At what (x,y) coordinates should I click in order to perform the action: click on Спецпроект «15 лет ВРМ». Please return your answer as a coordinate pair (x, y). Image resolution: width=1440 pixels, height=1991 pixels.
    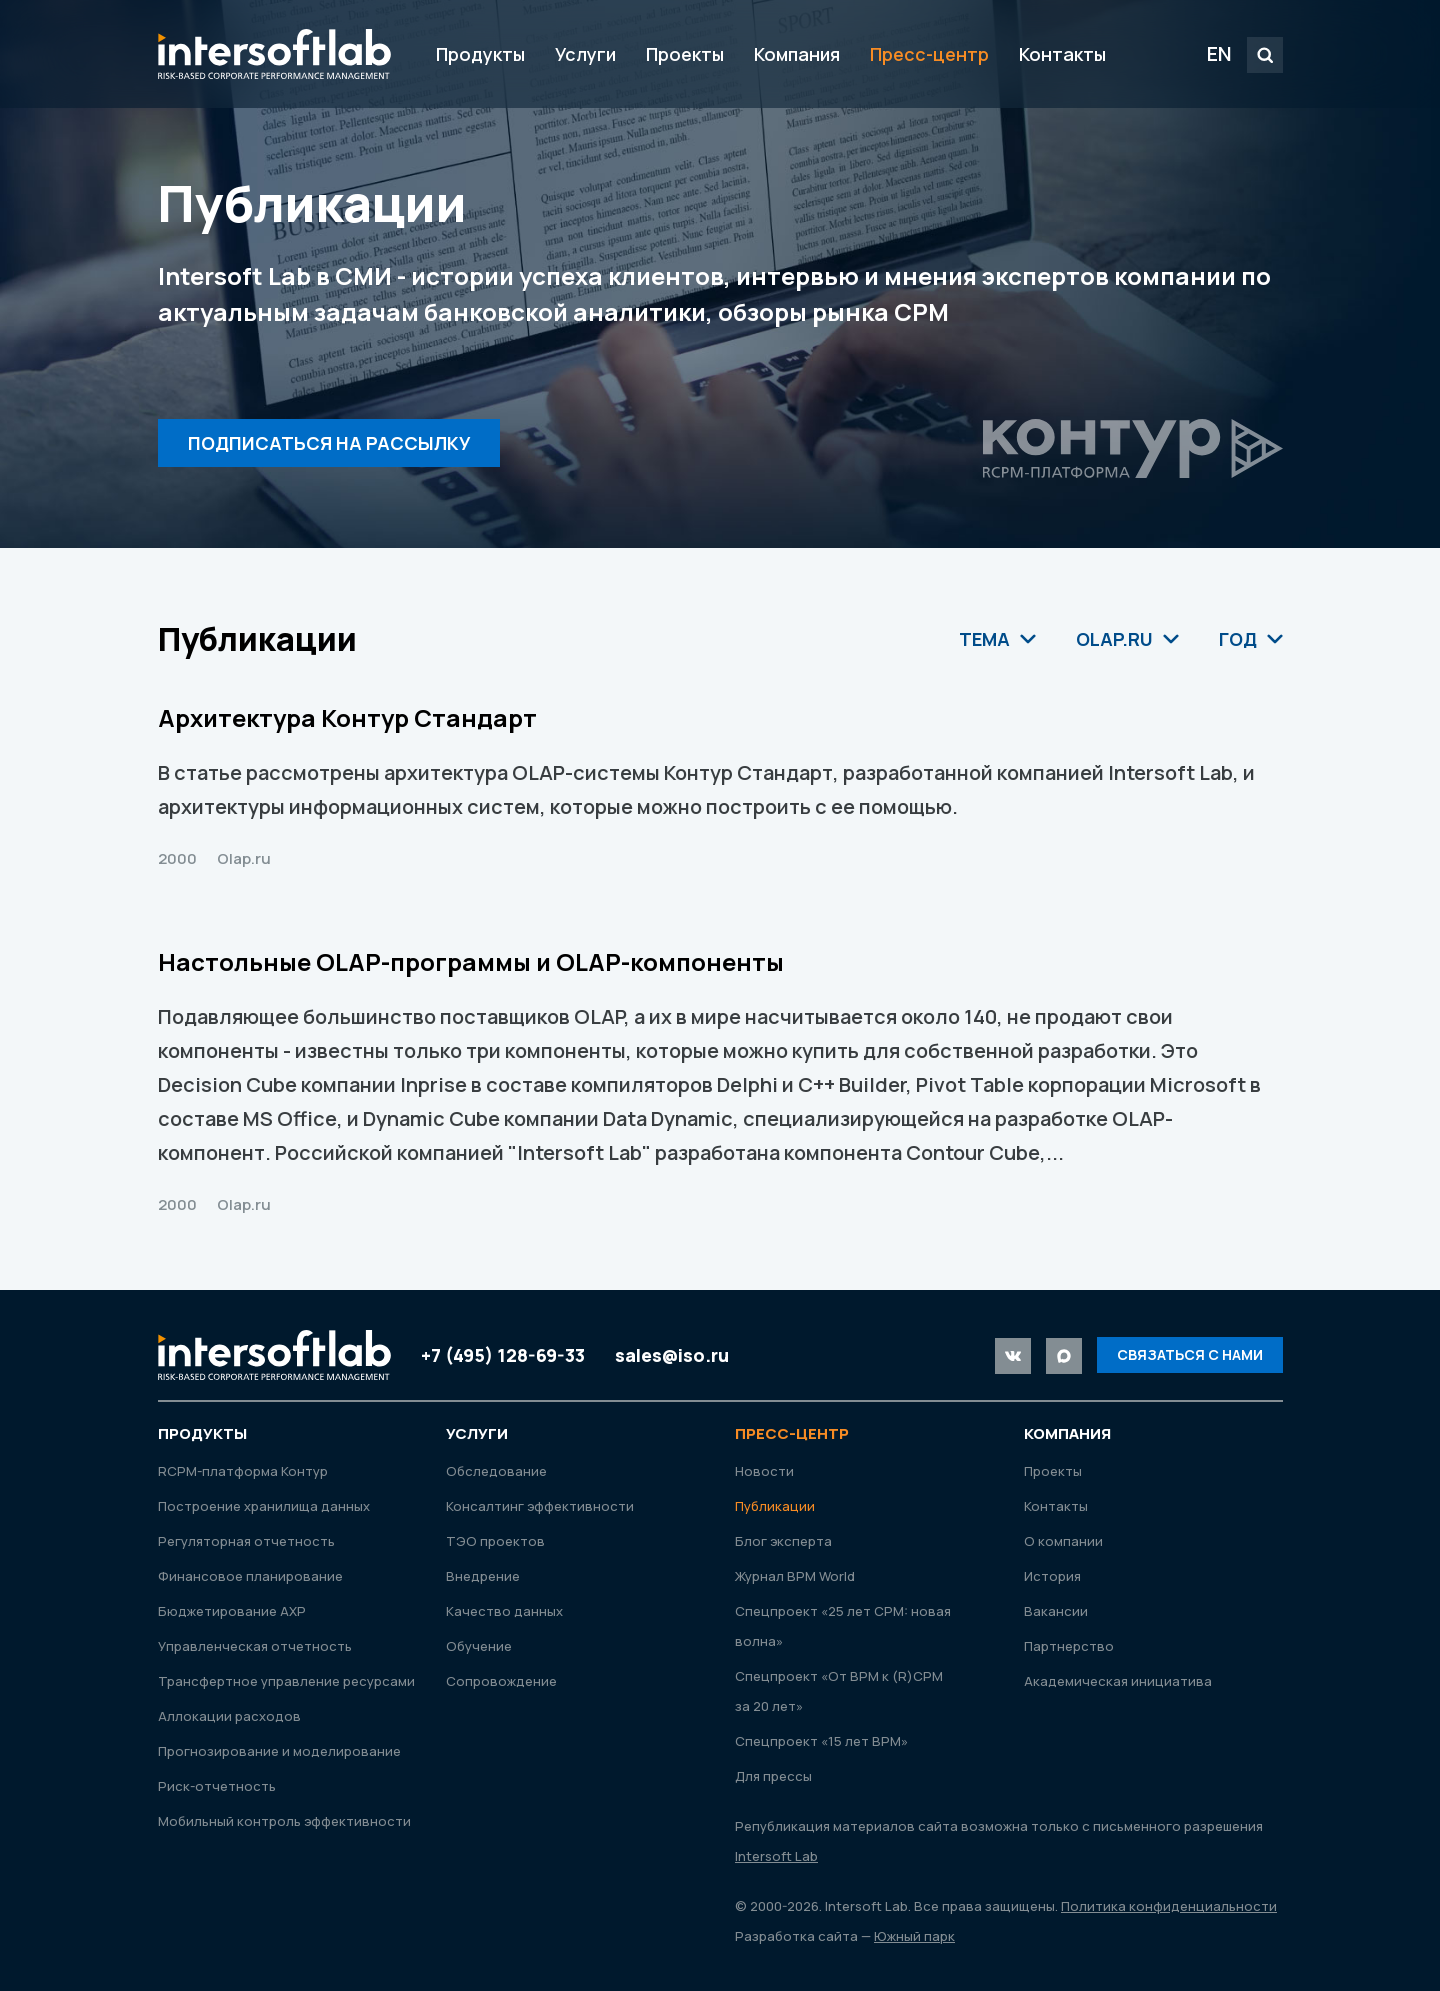
    Looking at the image, I should click on (821, 1741).